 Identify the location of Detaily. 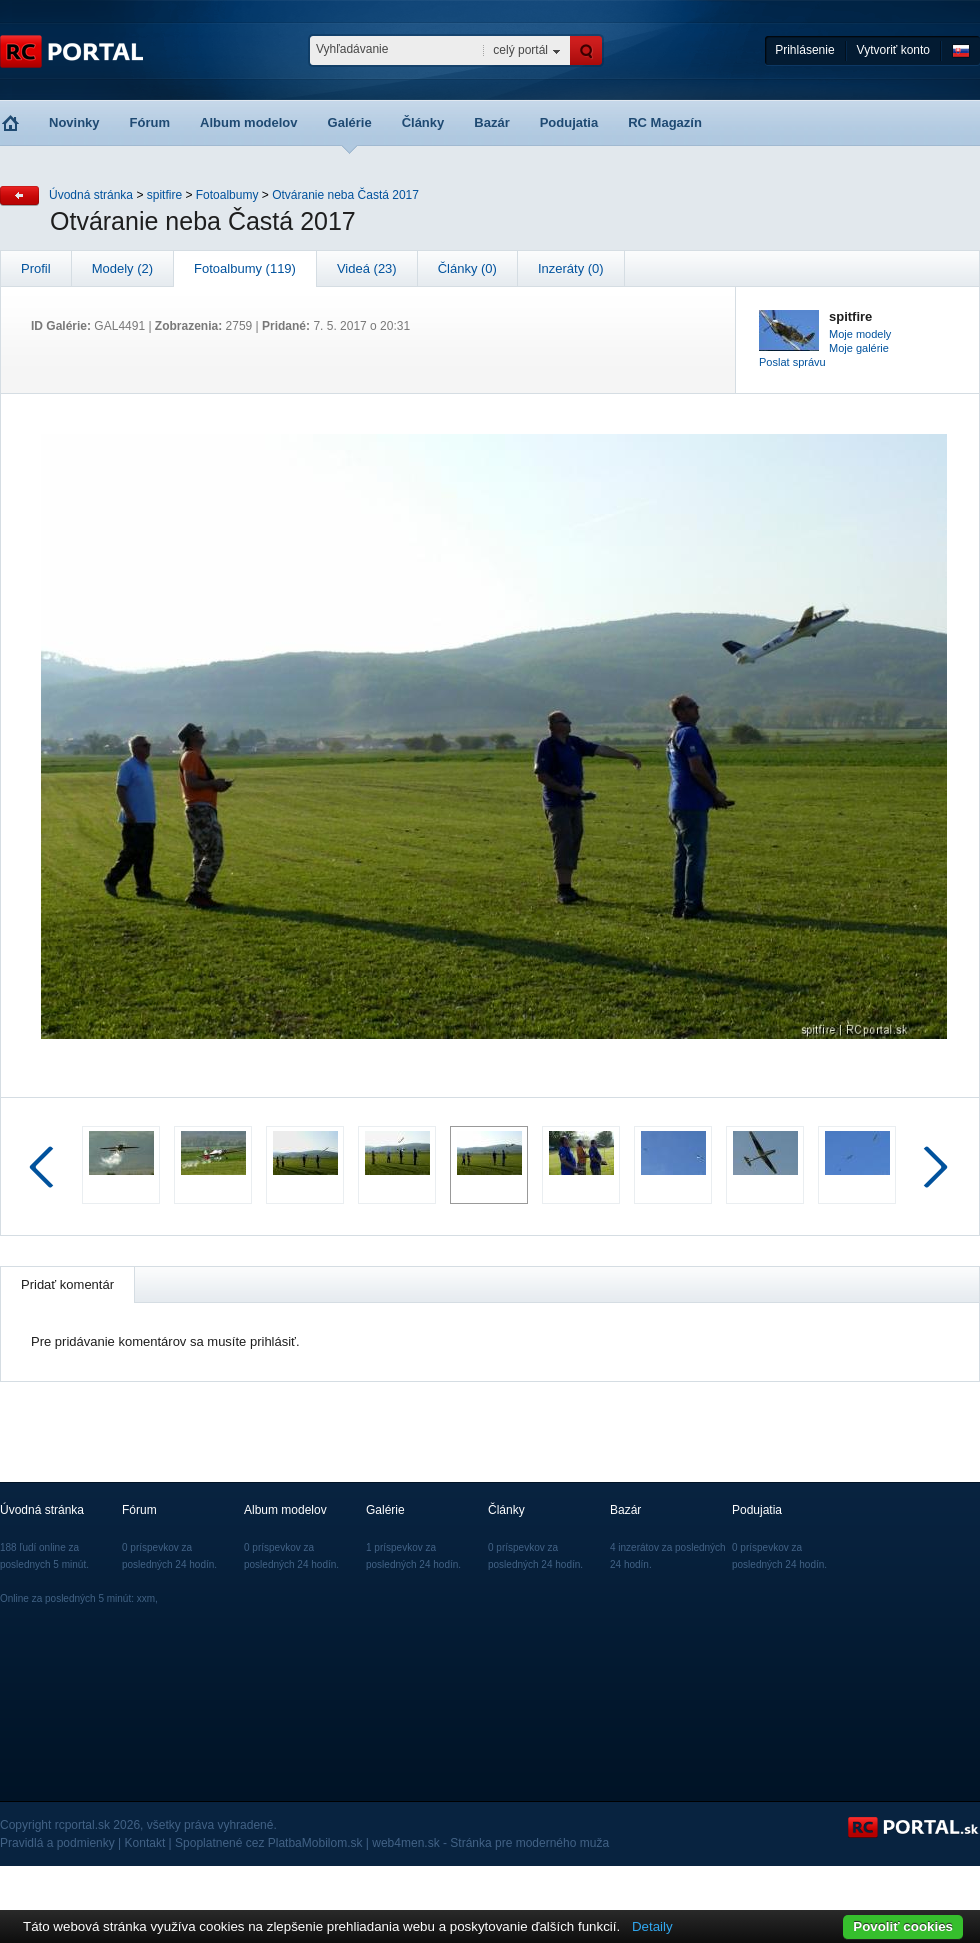
(652, 1926).